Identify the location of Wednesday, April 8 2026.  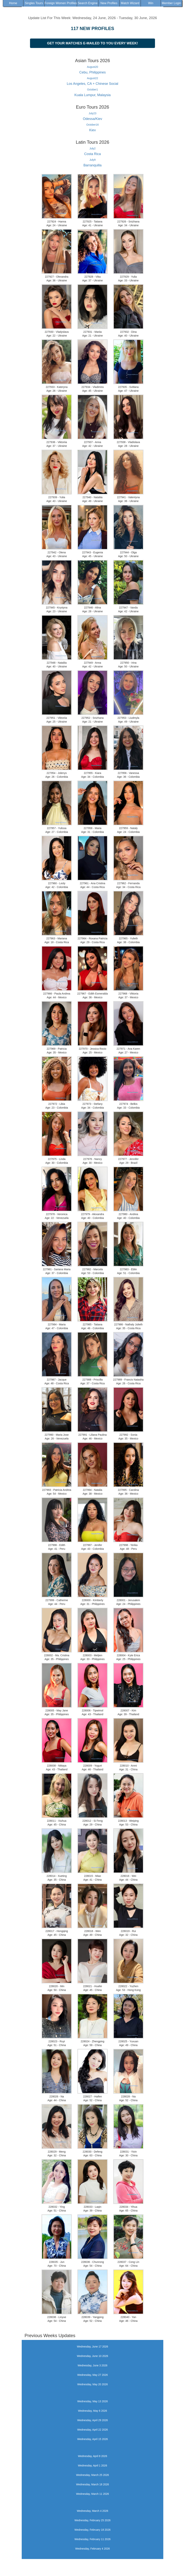
(92, 2456).